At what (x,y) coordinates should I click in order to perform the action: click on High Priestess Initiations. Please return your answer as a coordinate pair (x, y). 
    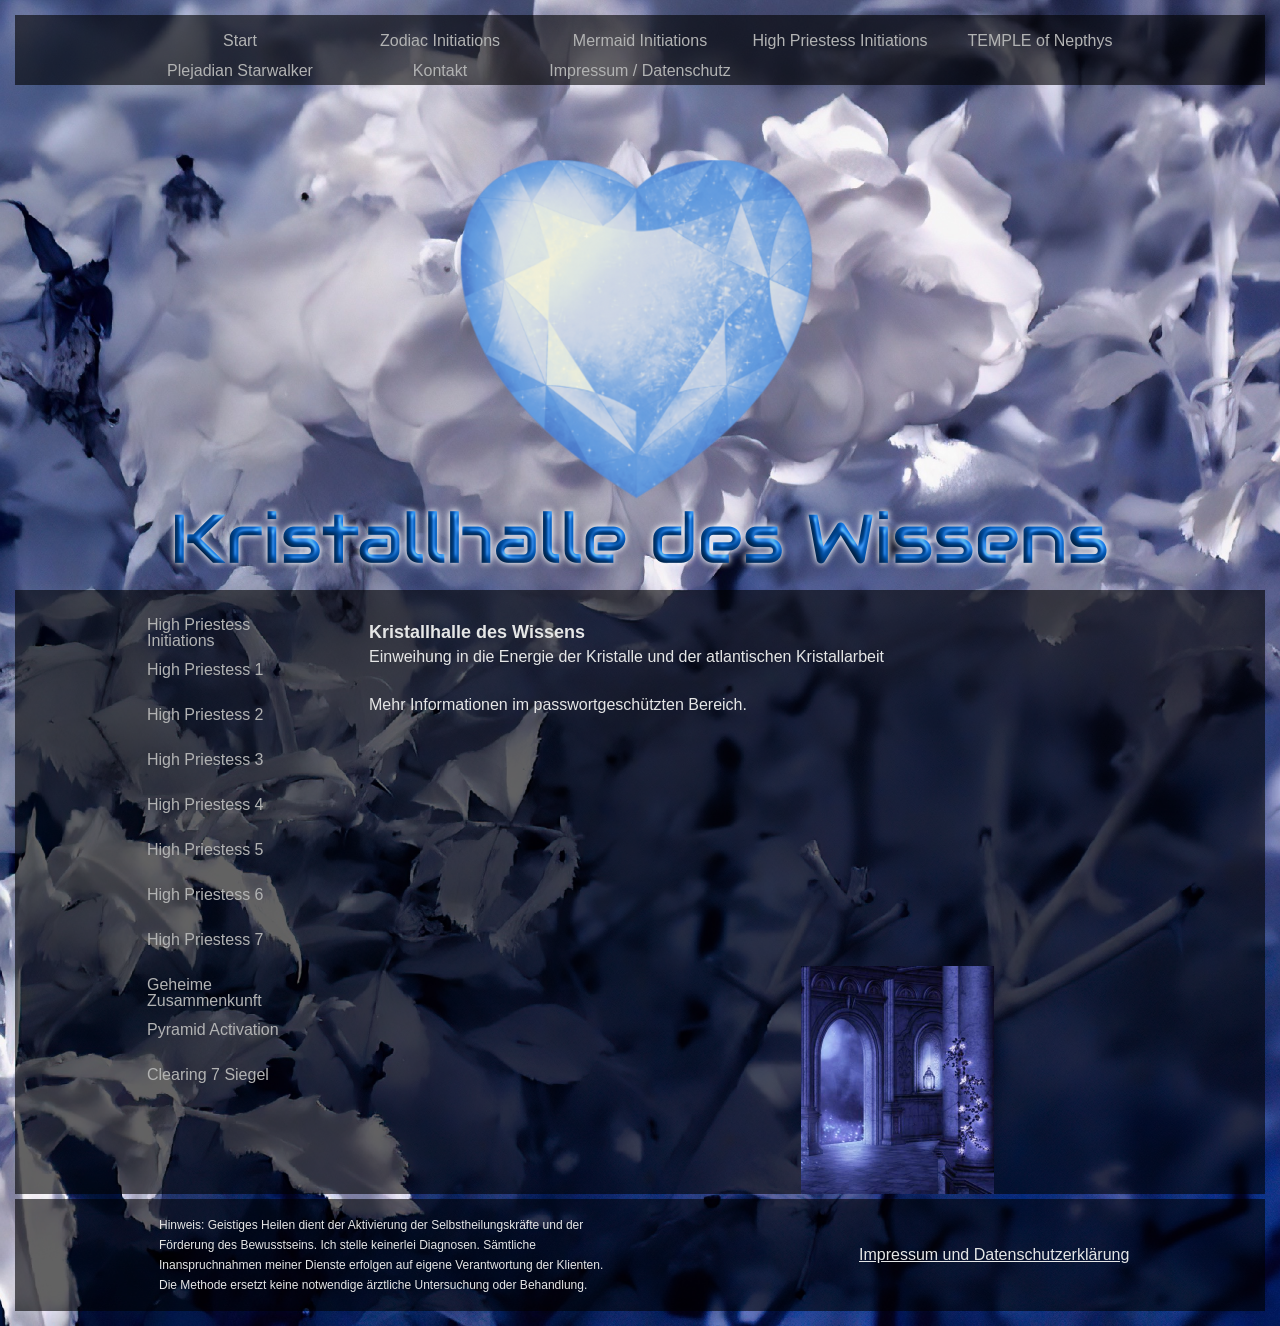
    Looking at the image, I should click on (839, 40).